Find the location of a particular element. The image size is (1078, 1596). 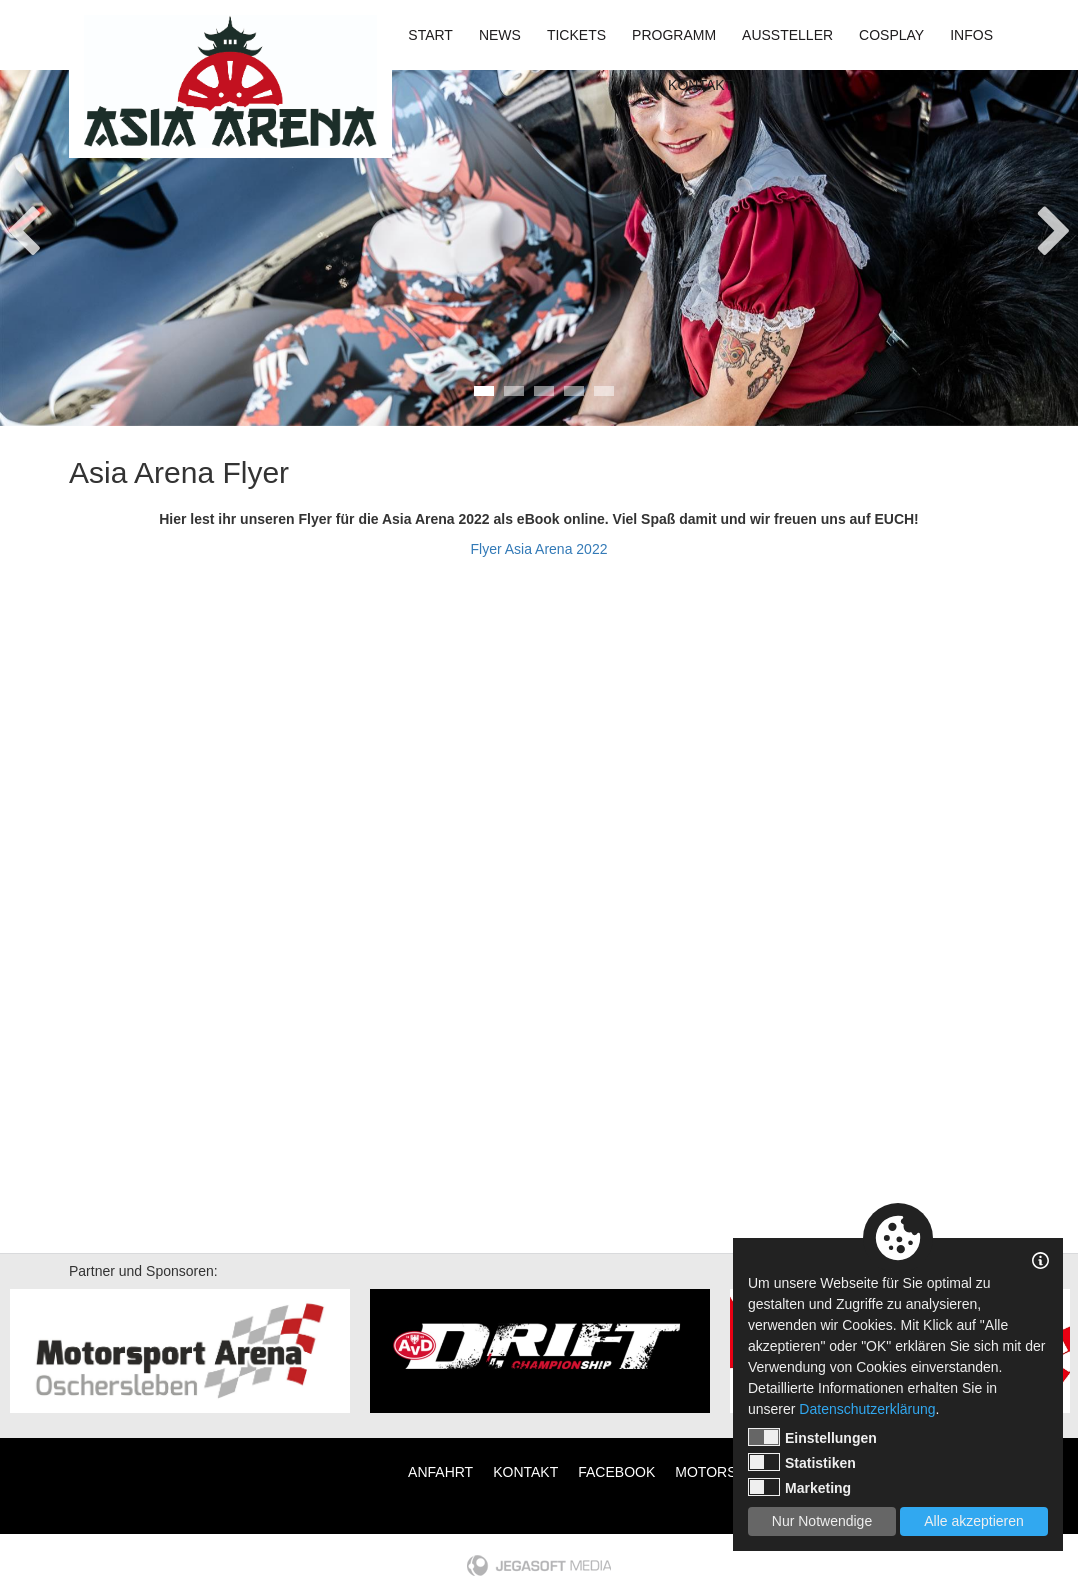

Start is located at coordinates (430, 35).